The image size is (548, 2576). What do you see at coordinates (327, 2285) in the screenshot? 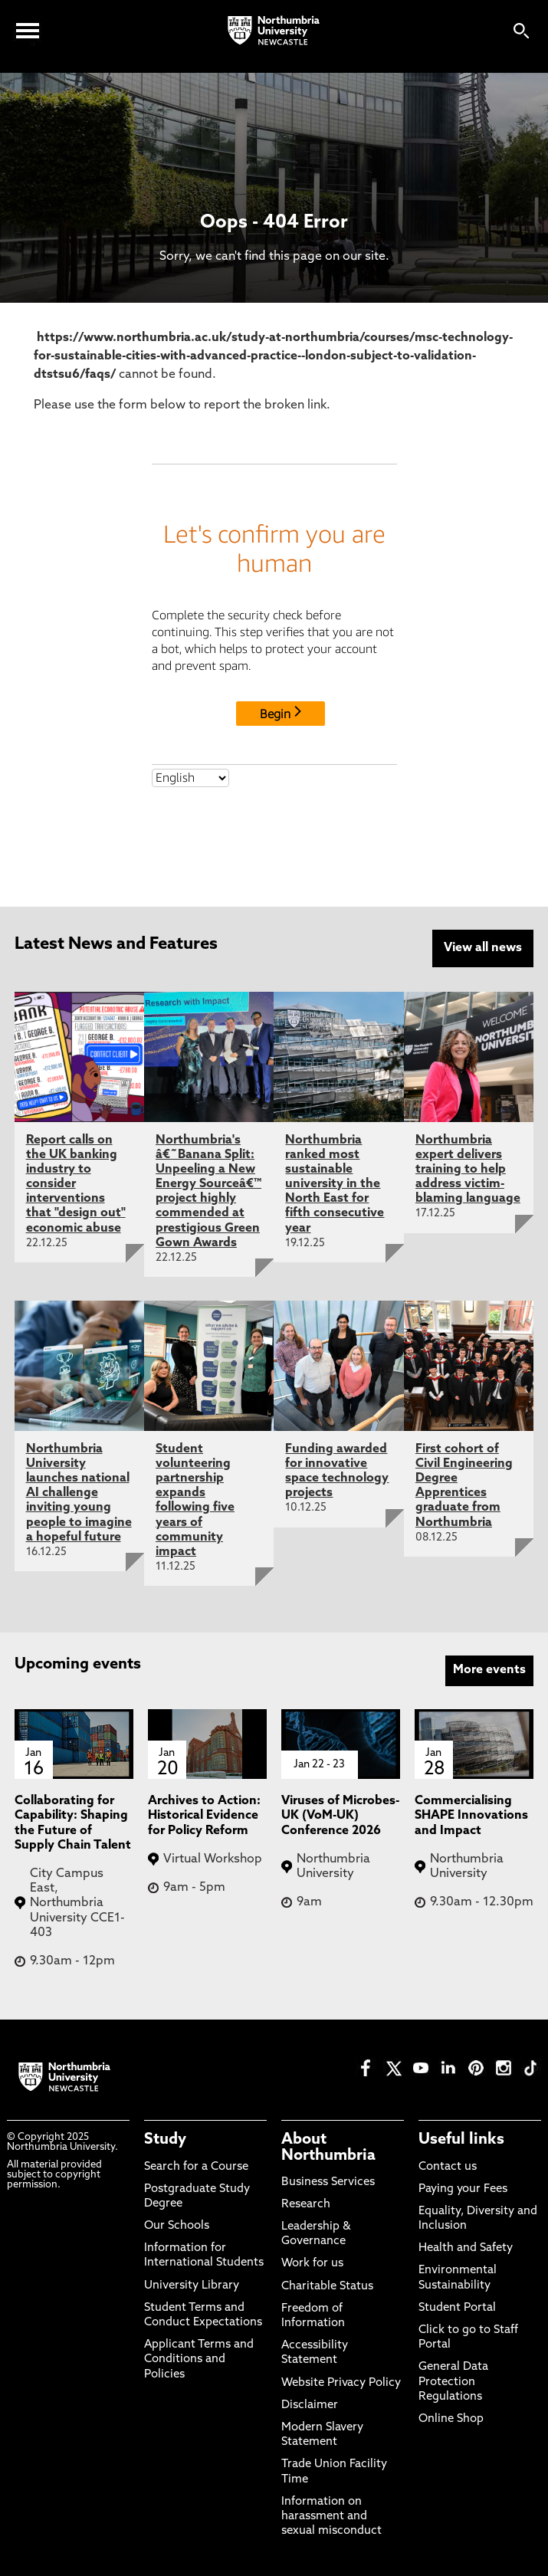
I see `Charitable Status` at bounding box center [327, 2285].